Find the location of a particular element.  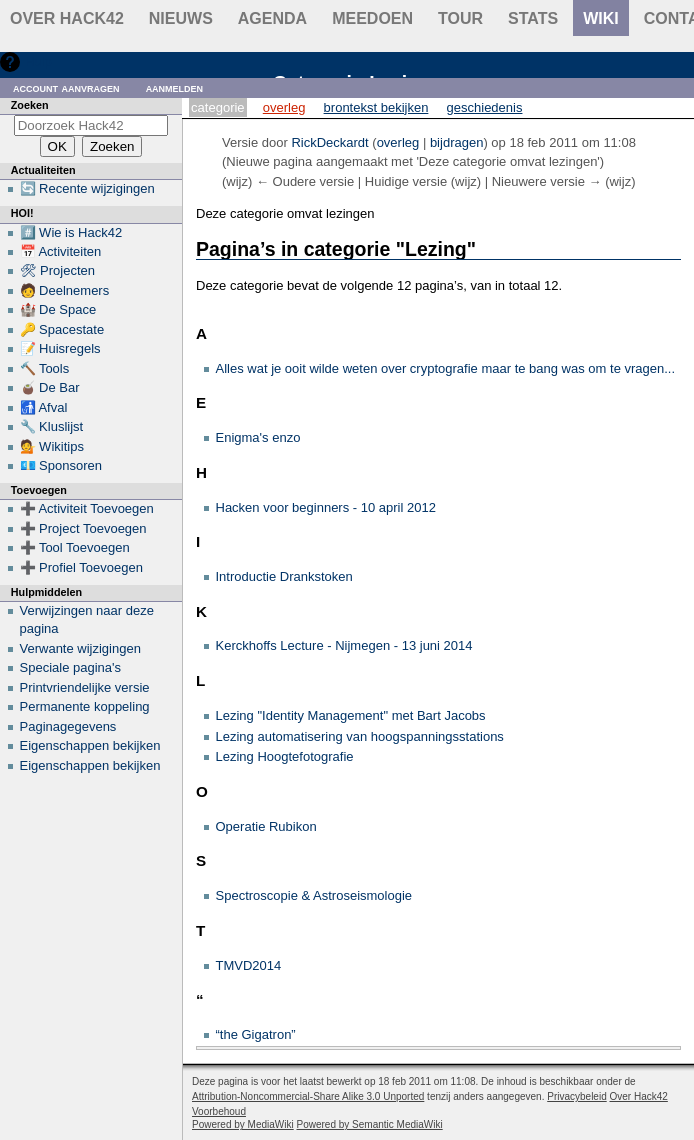

Over Hack42 is located at coordinates (67, 18).